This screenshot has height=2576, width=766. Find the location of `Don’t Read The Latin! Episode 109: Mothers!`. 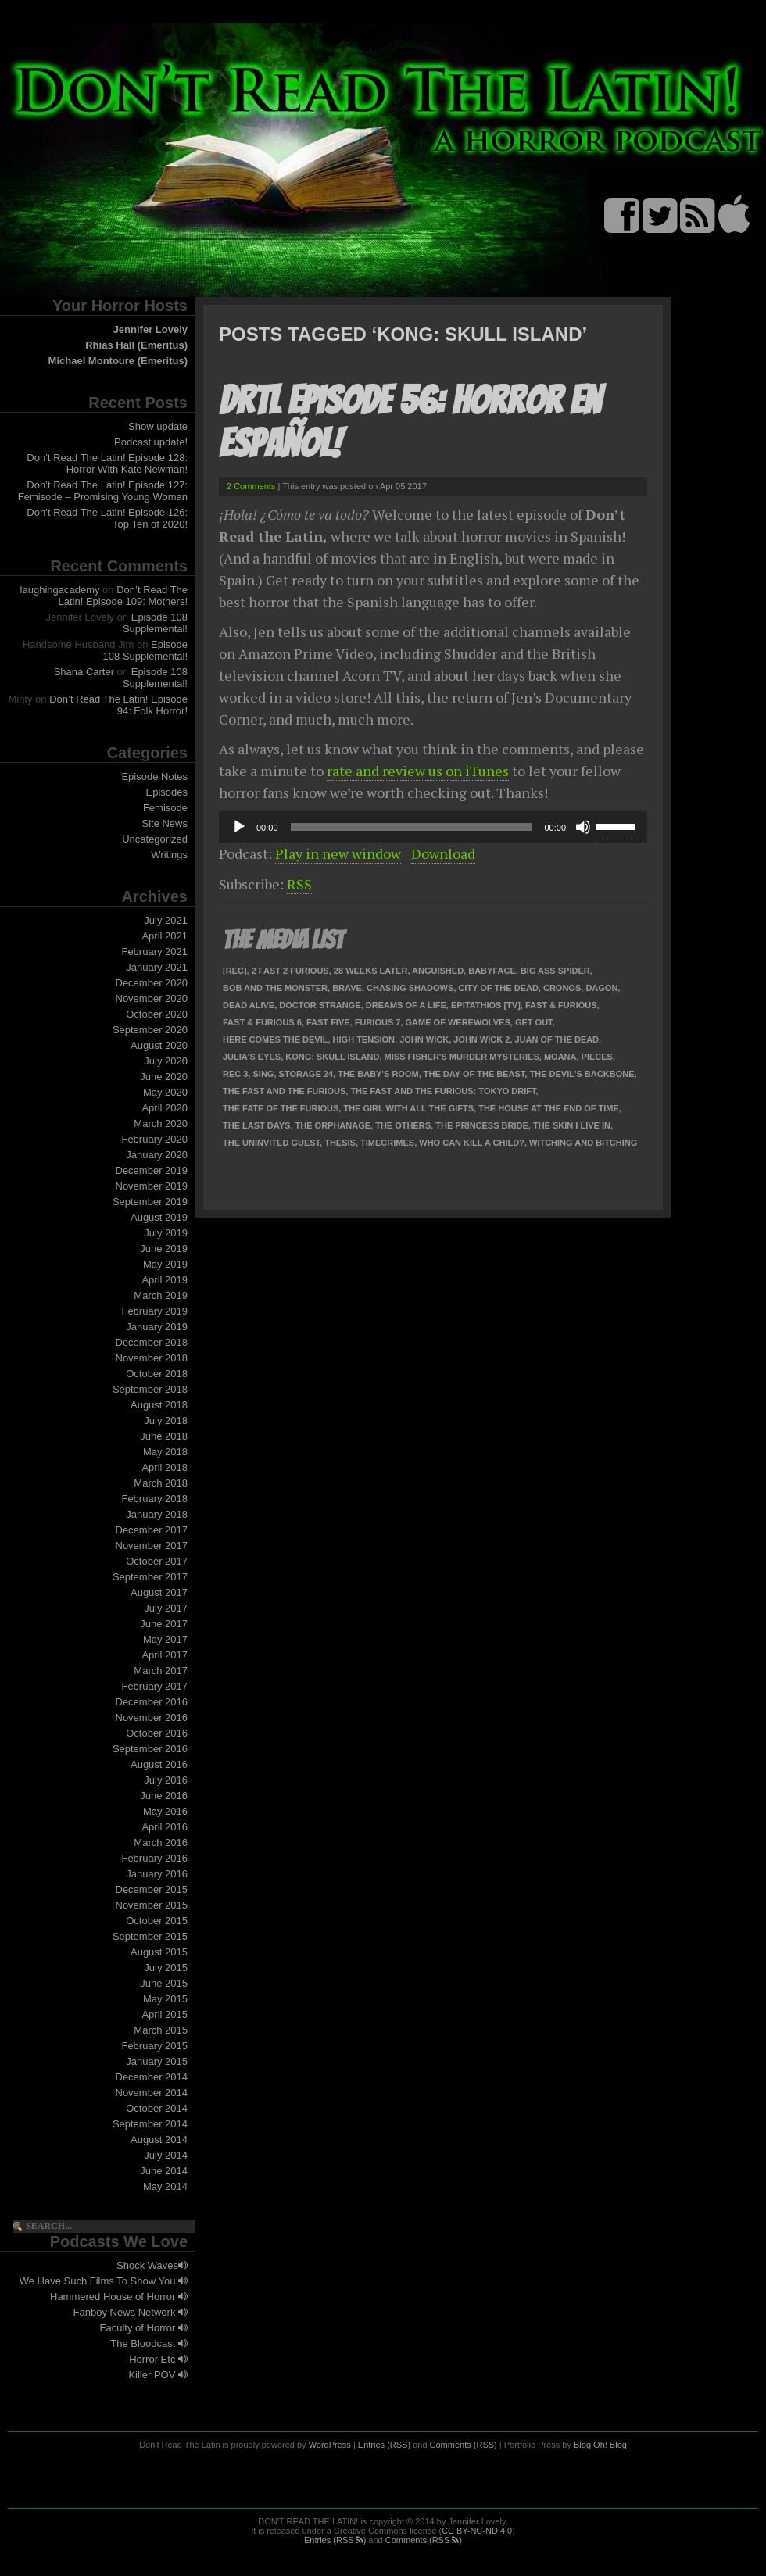

Don’t Read The Latin! Episode 109: Mothers! is located at coordinates (123, 595).